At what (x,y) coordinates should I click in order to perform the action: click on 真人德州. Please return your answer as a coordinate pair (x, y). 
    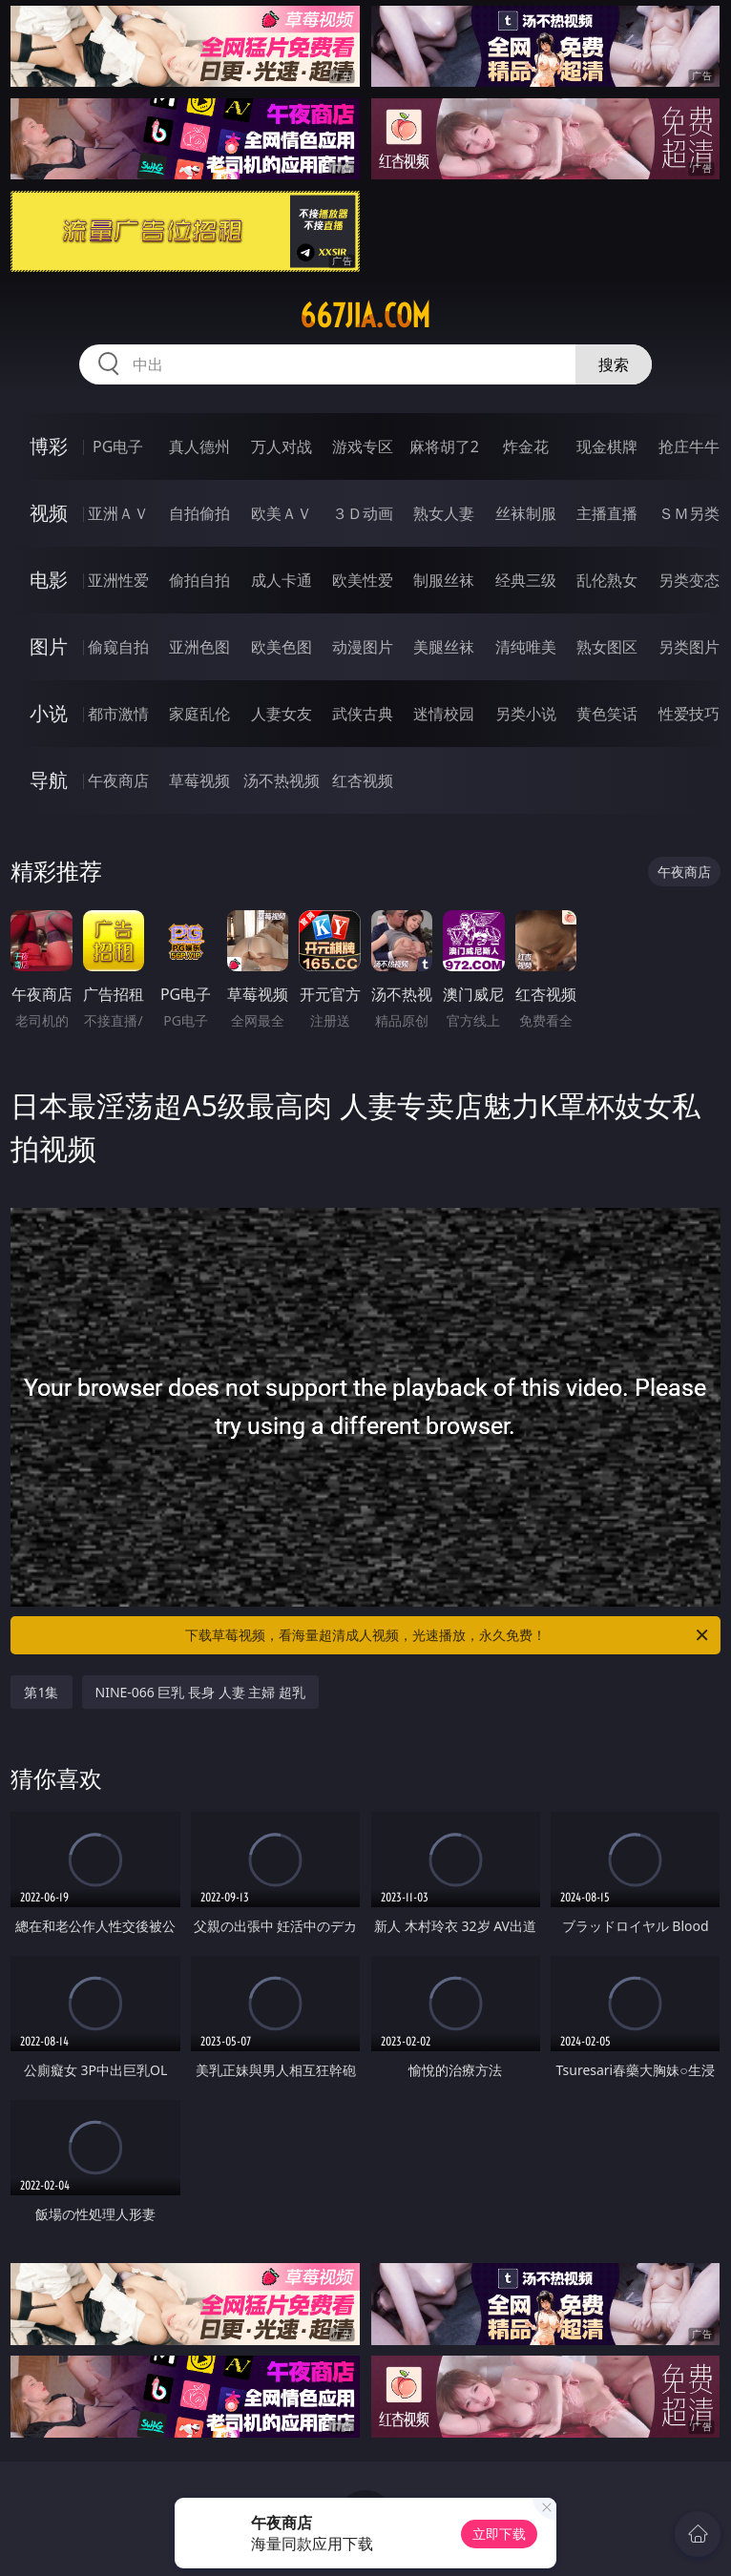
    Looking at the image, I should click on (199, 446).